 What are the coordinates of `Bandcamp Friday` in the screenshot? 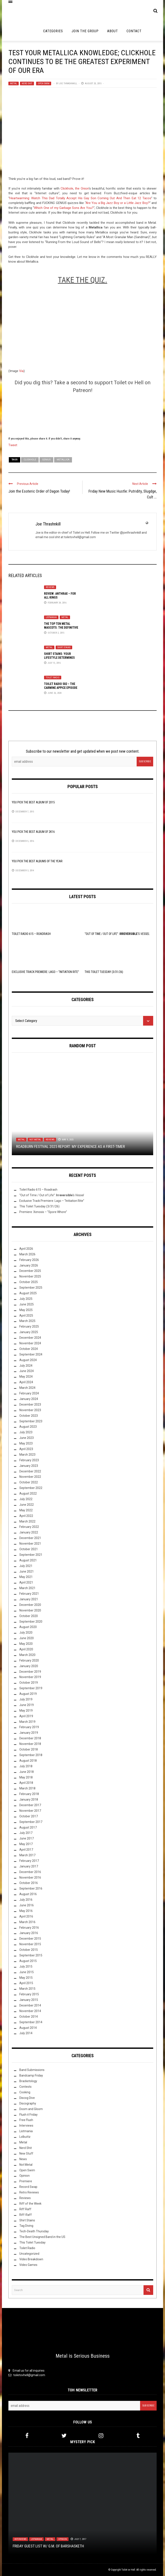 It's located at (31, 2075).